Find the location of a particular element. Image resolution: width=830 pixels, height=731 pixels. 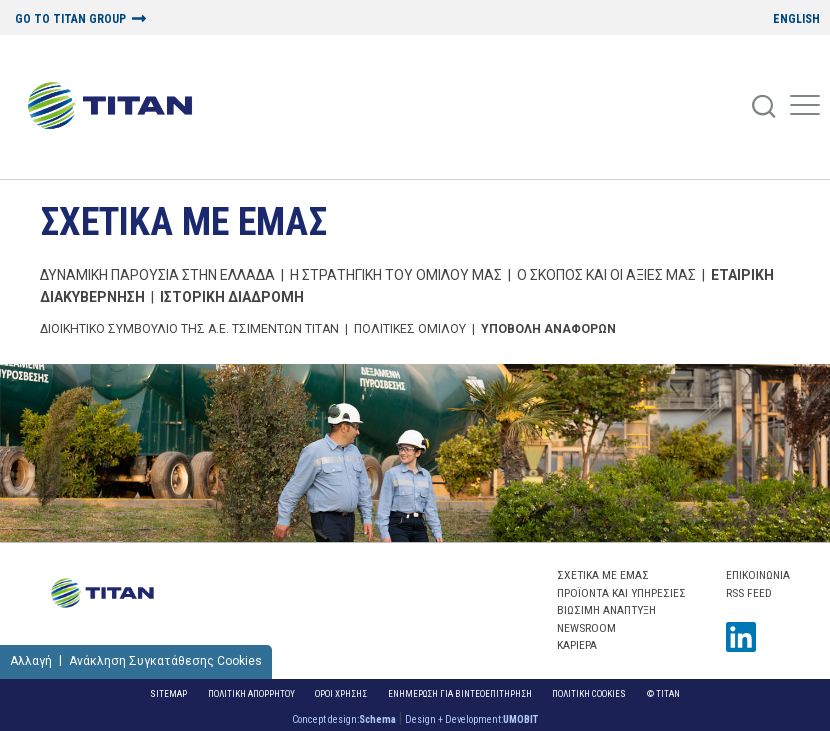

NEWSROOM is located at coordinates (586, 628).